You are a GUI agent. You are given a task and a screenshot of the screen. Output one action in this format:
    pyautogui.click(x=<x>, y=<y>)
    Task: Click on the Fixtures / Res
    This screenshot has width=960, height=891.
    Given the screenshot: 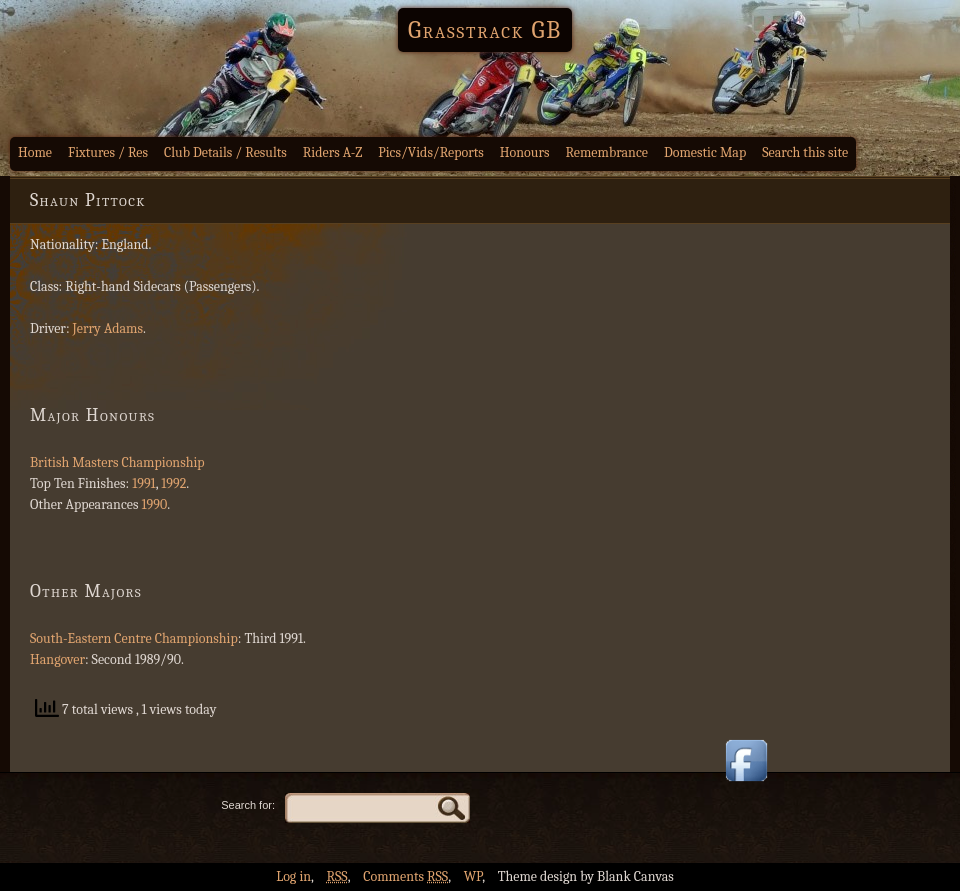 What is the action you would take?
    pyautogui.click(x=108, y=152)
    